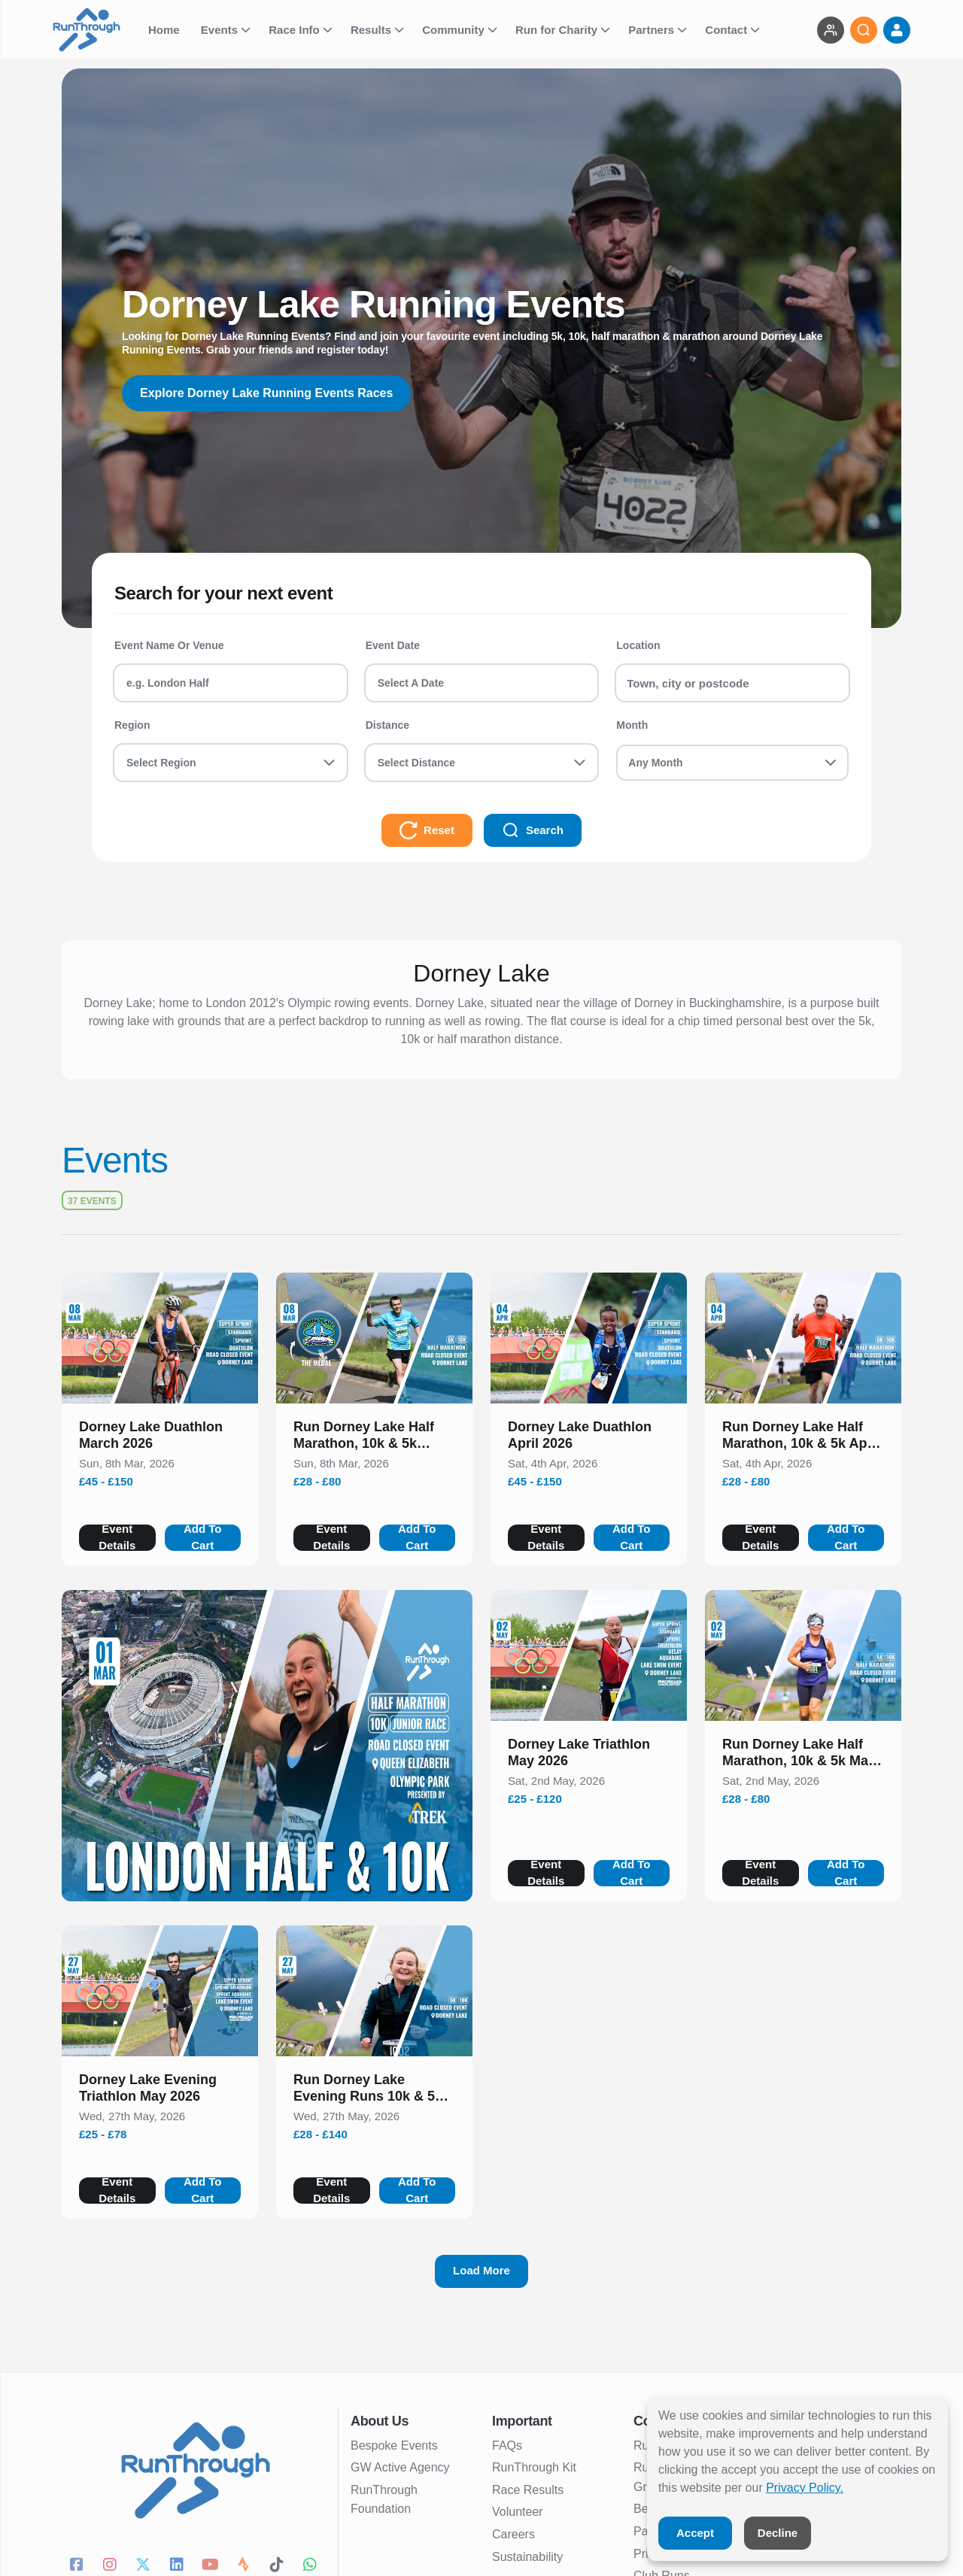 The height and width of the screenshot is (2576, 963). I want to click on Explore Dorney Lake Running Events Races, so click(266, 393).